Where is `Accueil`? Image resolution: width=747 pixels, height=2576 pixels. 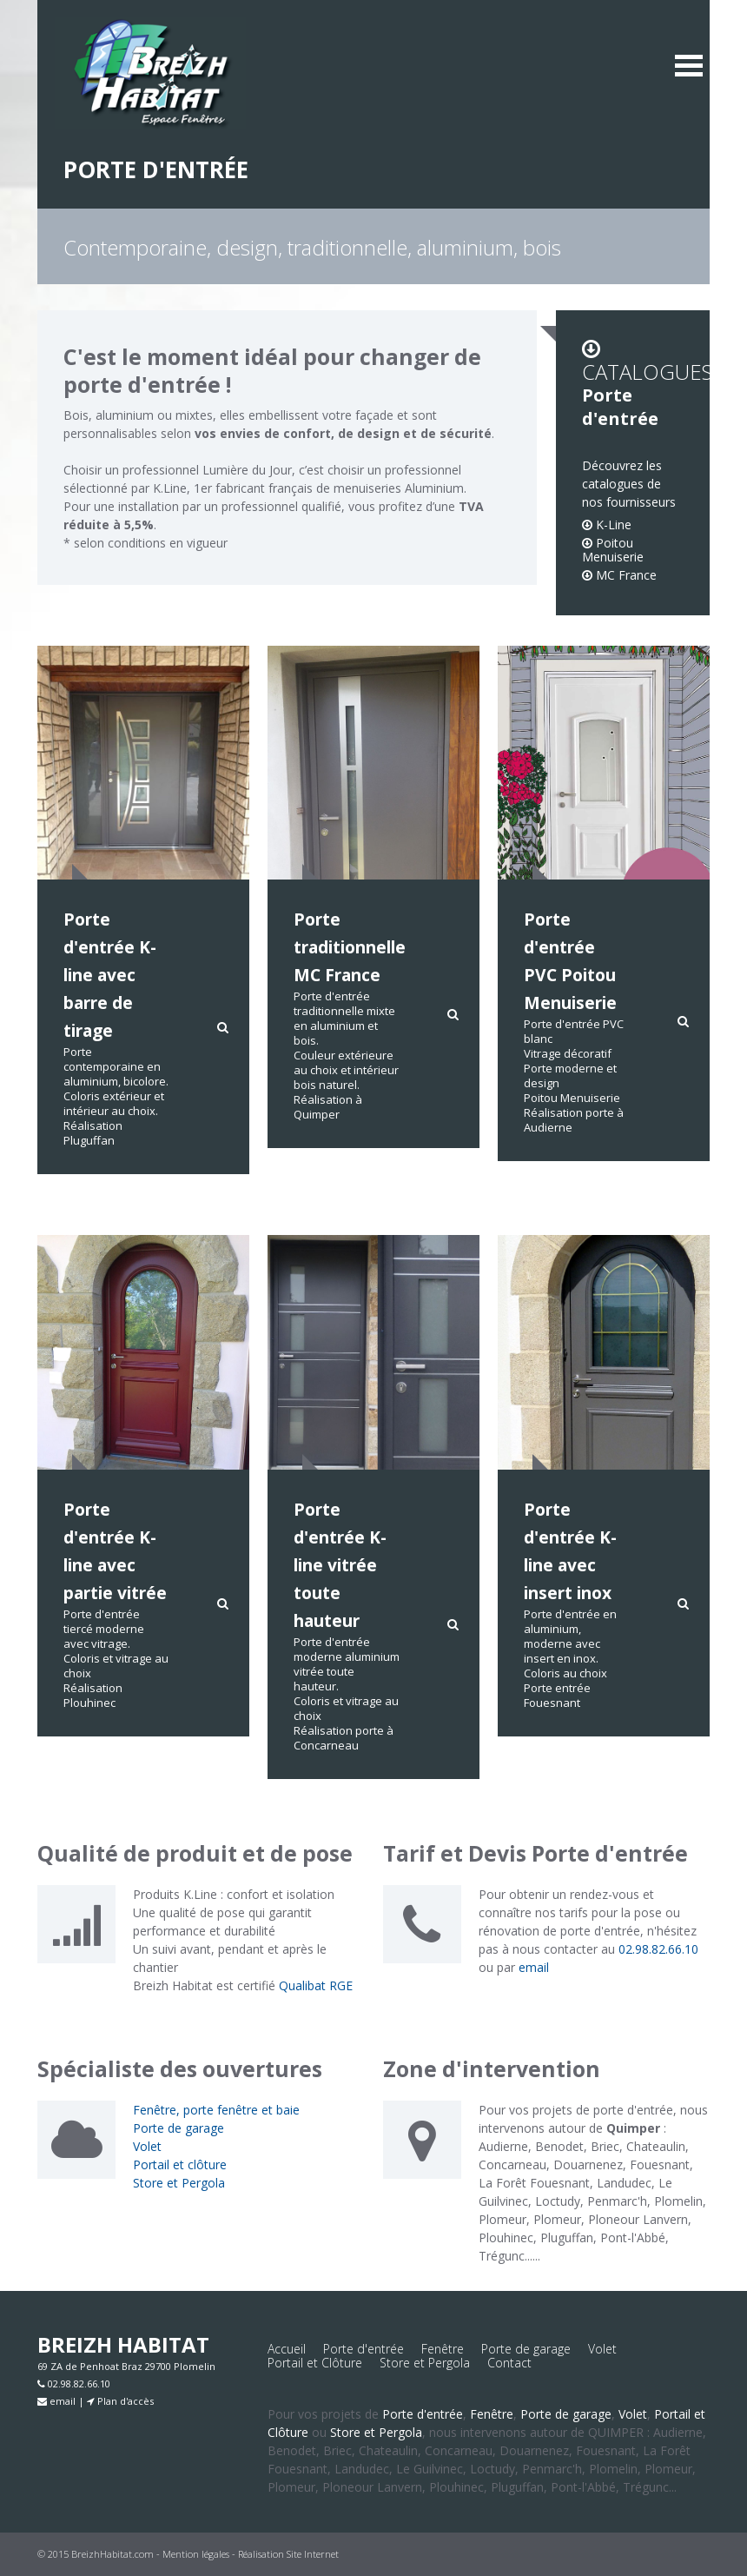
Accueil is located at coordinates (287, 2348).